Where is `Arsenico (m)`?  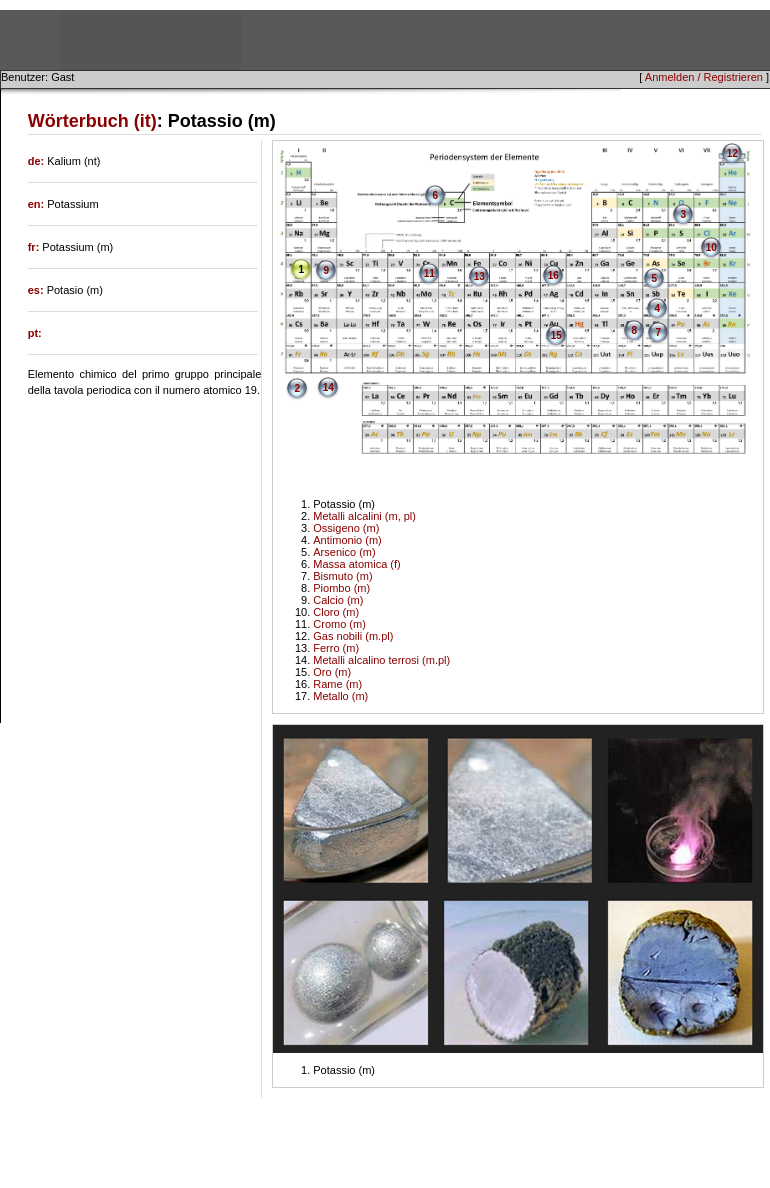 Arsenico (m) is located at coordinates (344, 552).